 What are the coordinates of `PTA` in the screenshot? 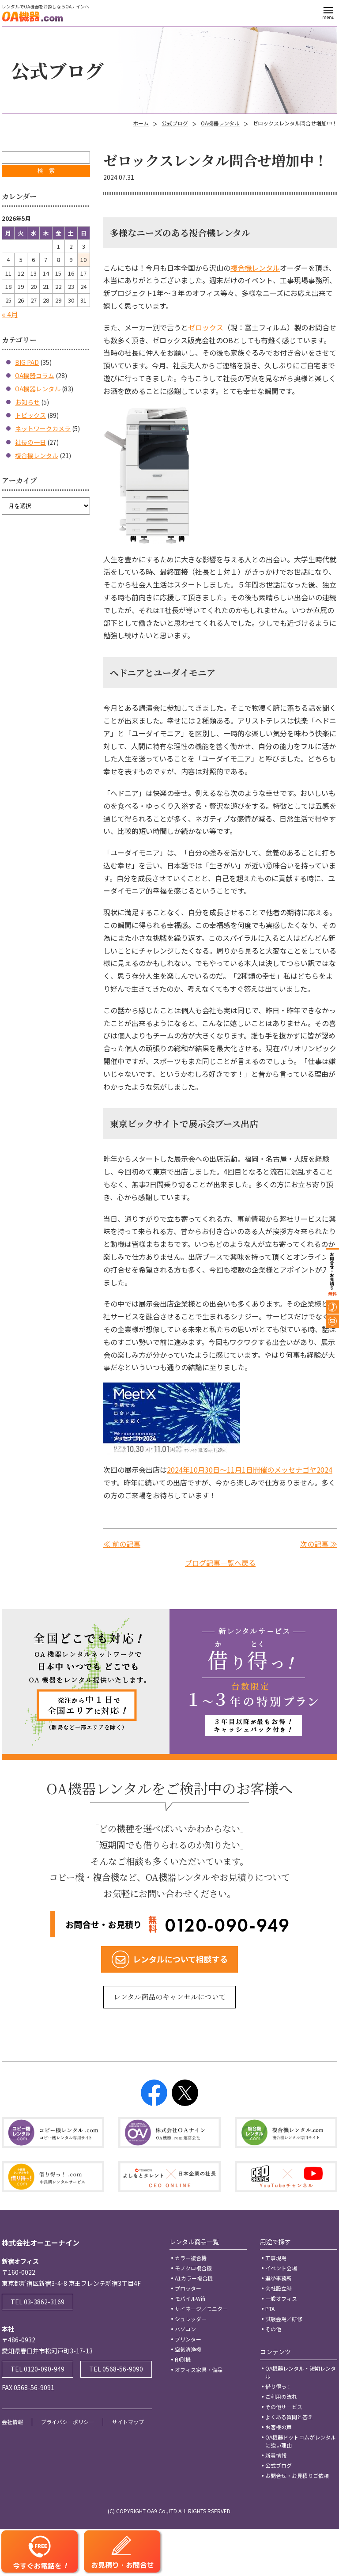 It's located at (270, 2308).